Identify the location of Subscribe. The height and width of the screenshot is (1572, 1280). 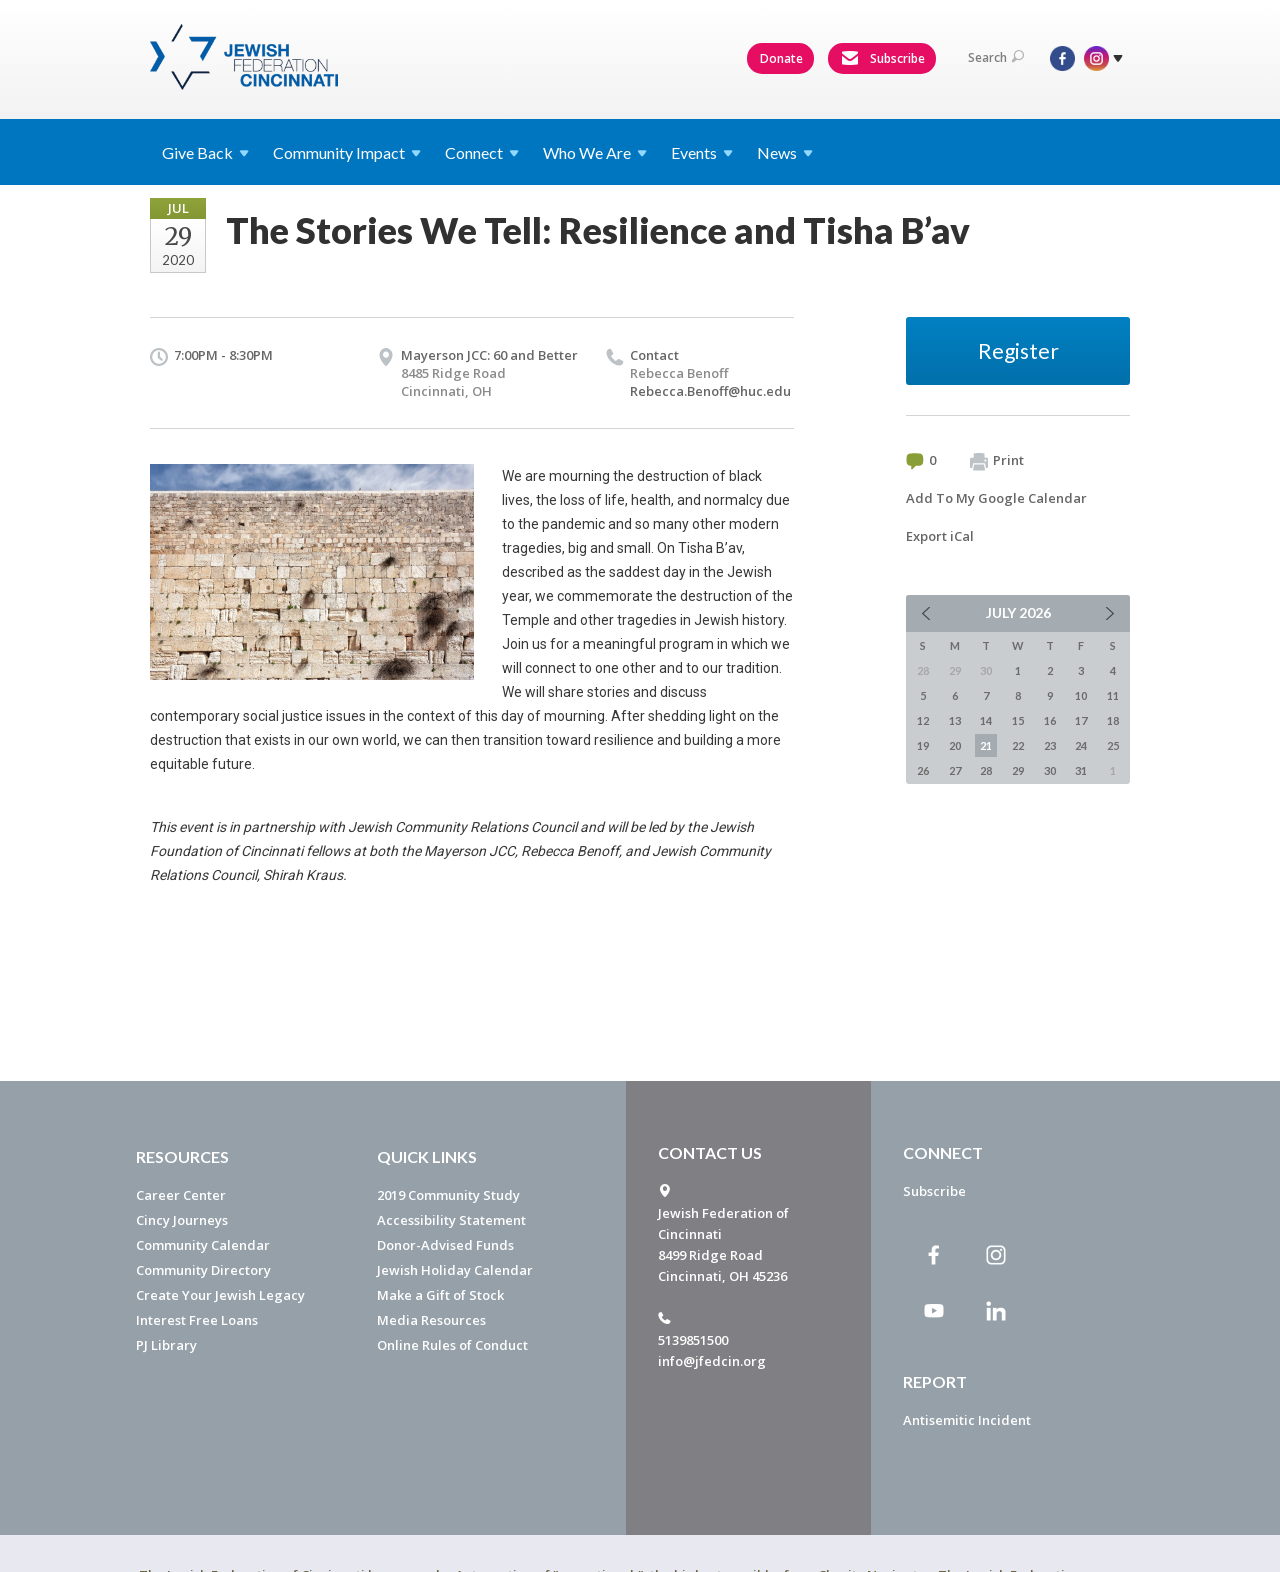
(883, 59).